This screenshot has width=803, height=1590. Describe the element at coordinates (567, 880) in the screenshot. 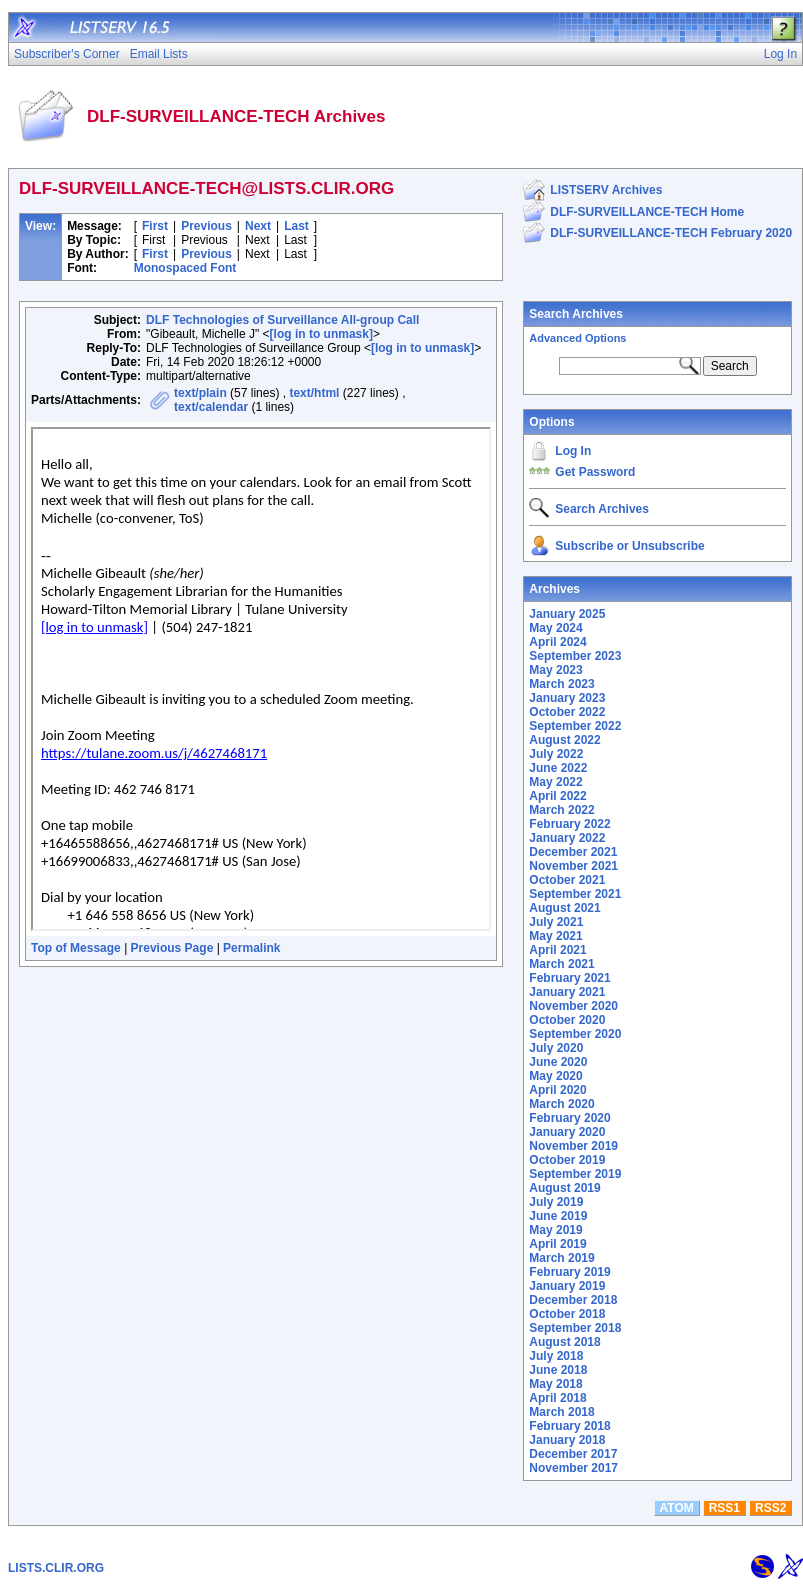

I see `October 2021` at that location.